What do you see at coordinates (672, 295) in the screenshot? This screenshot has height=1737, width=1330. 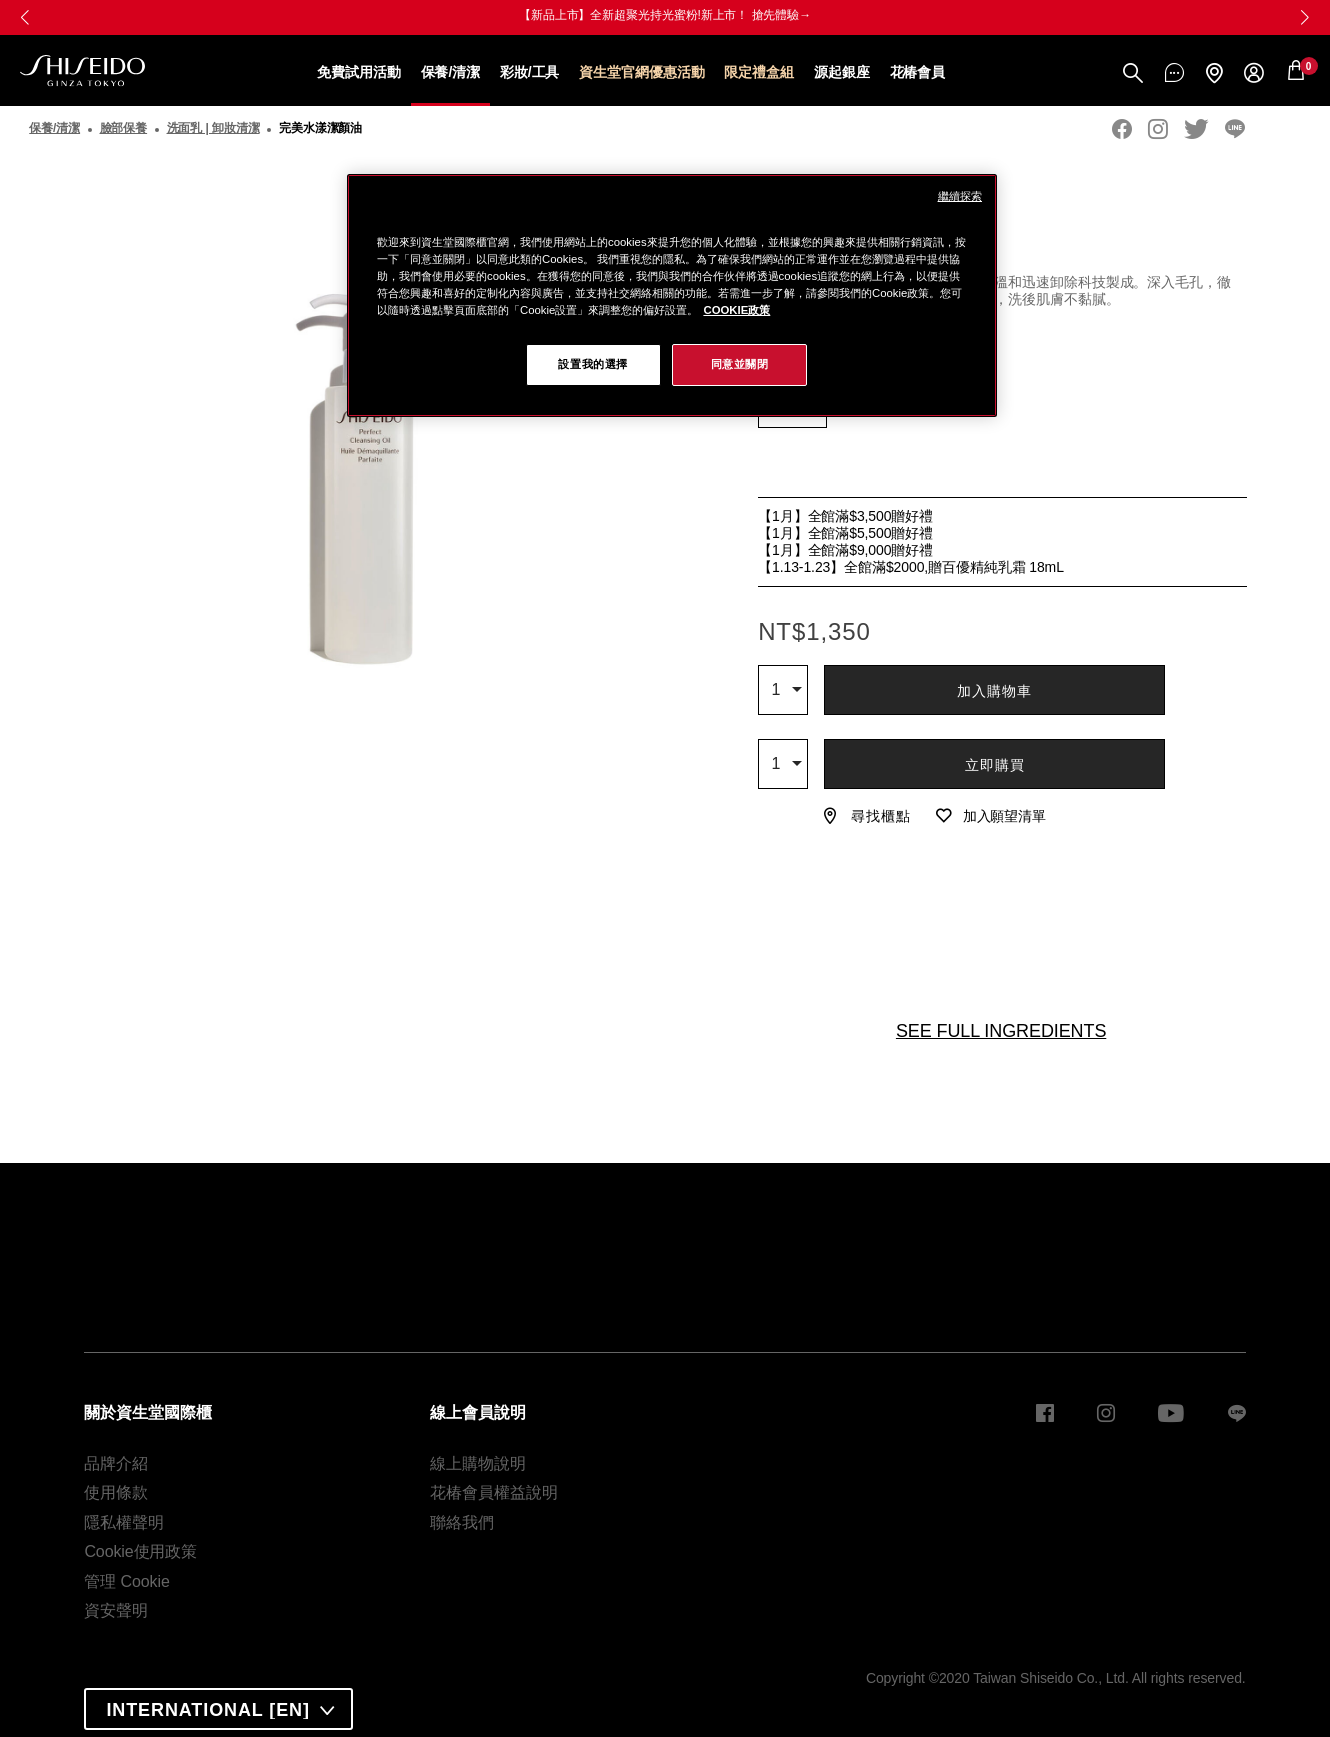 I see `[region]` at bounding box center [672, 295].